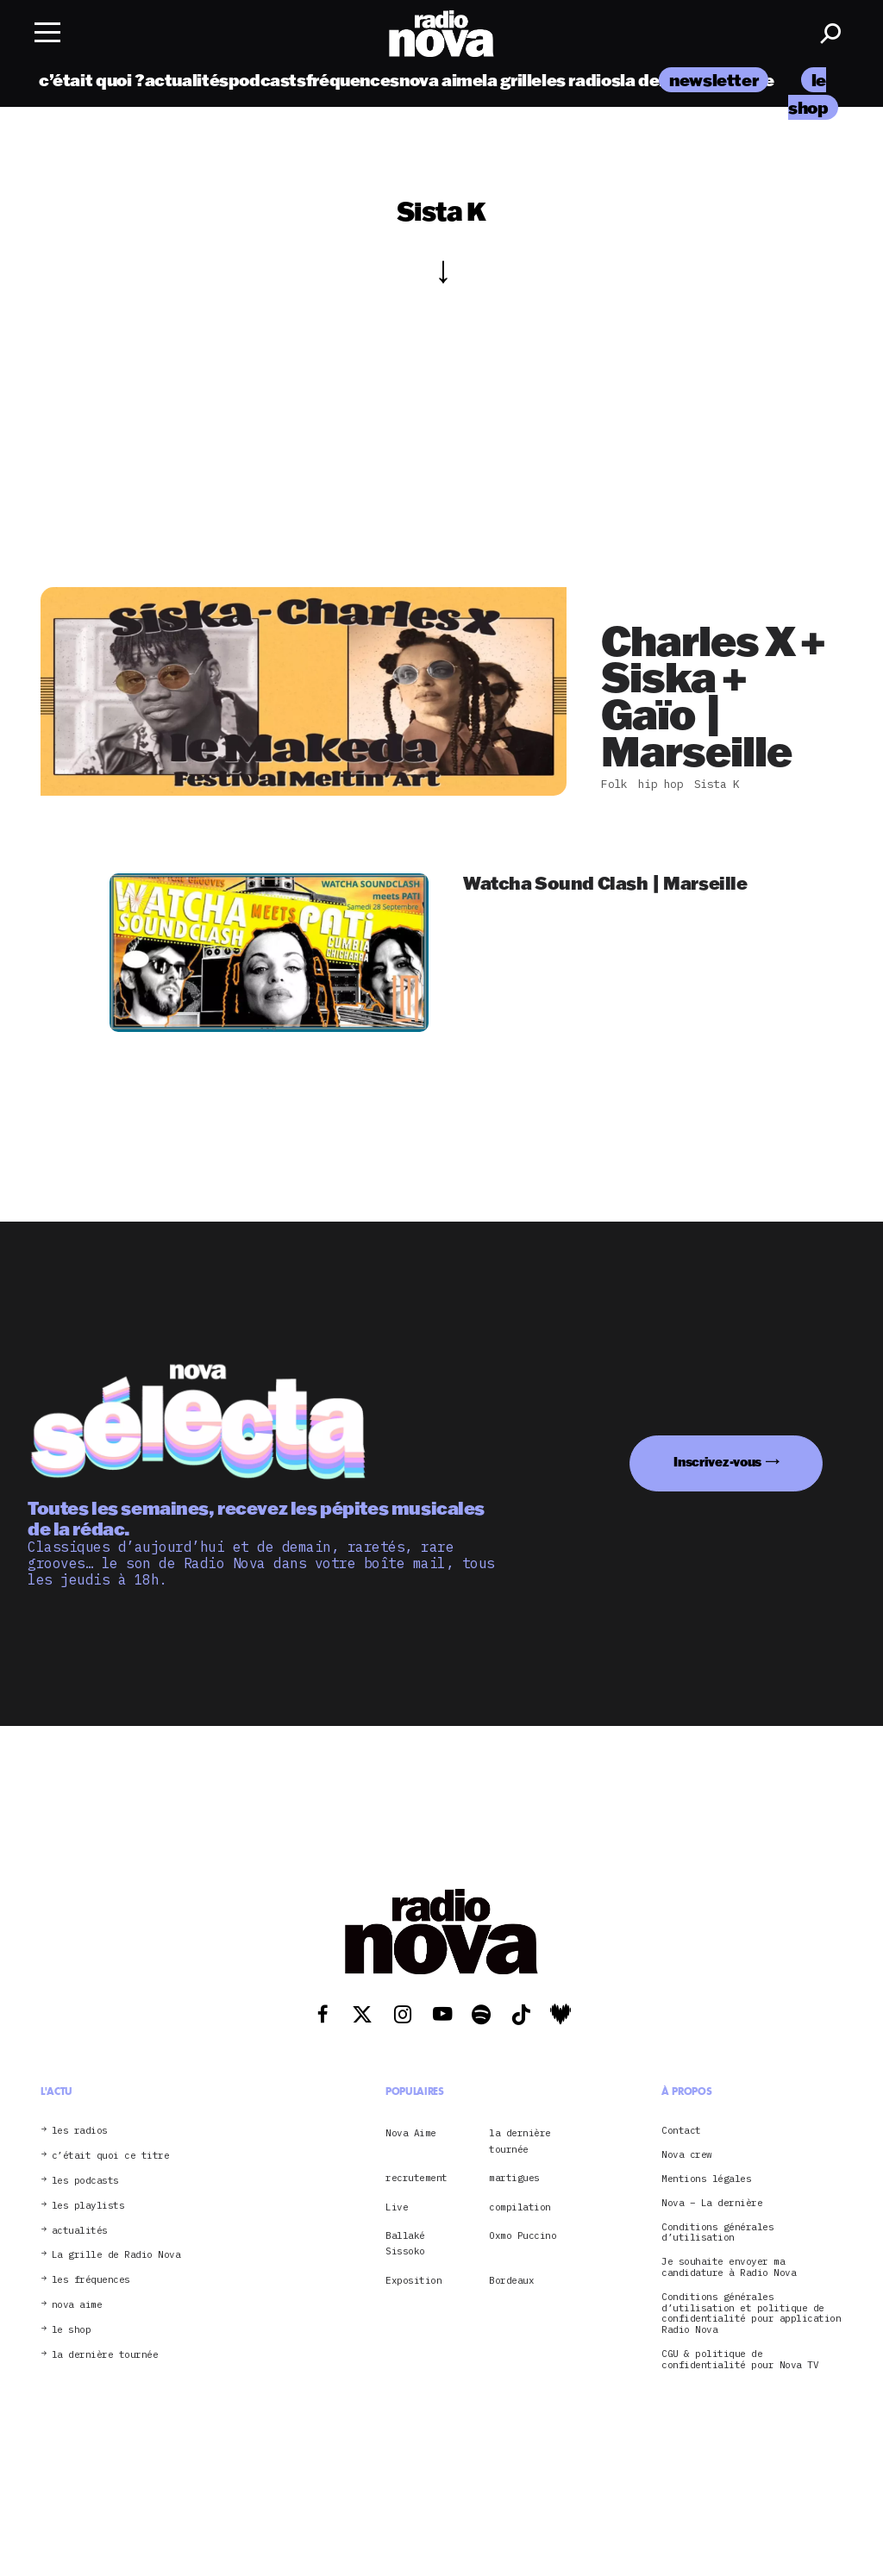 The height and width of the screenshot is (2576, 883). What do you see at coordinates (116, 2254) in the screenshot?
I see `La grille de Radio Nova` at bounding box center [116, 2254].